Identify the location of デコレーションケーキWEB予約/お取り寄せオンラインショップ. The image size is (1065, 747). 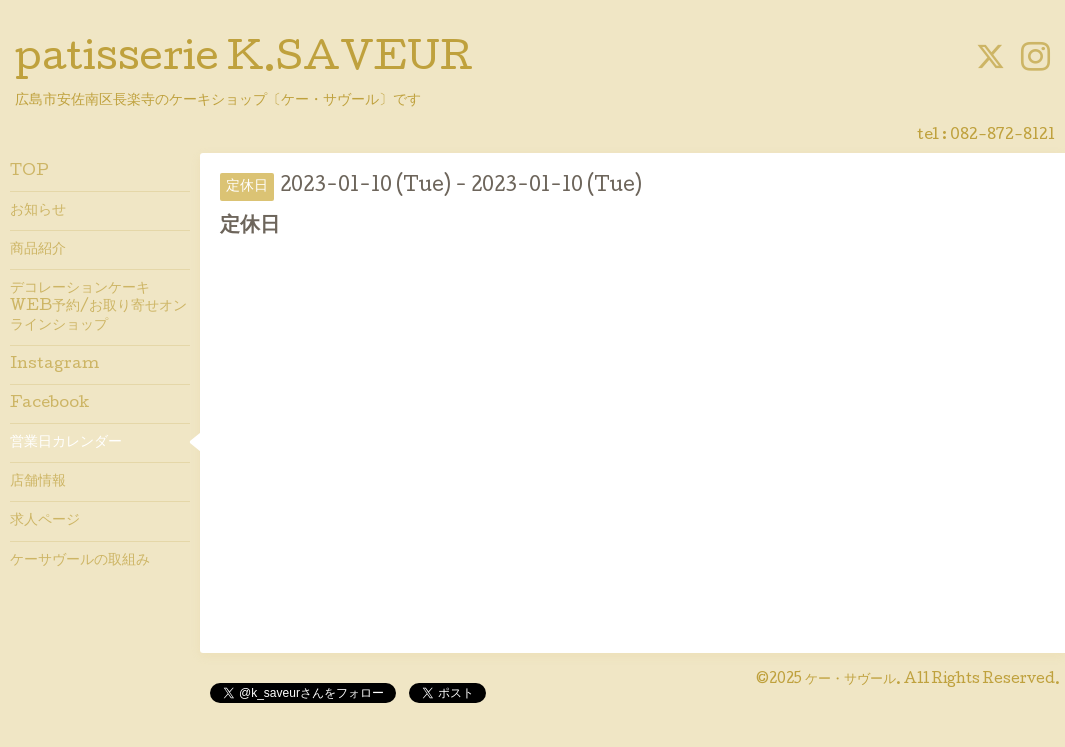
(98, 307).